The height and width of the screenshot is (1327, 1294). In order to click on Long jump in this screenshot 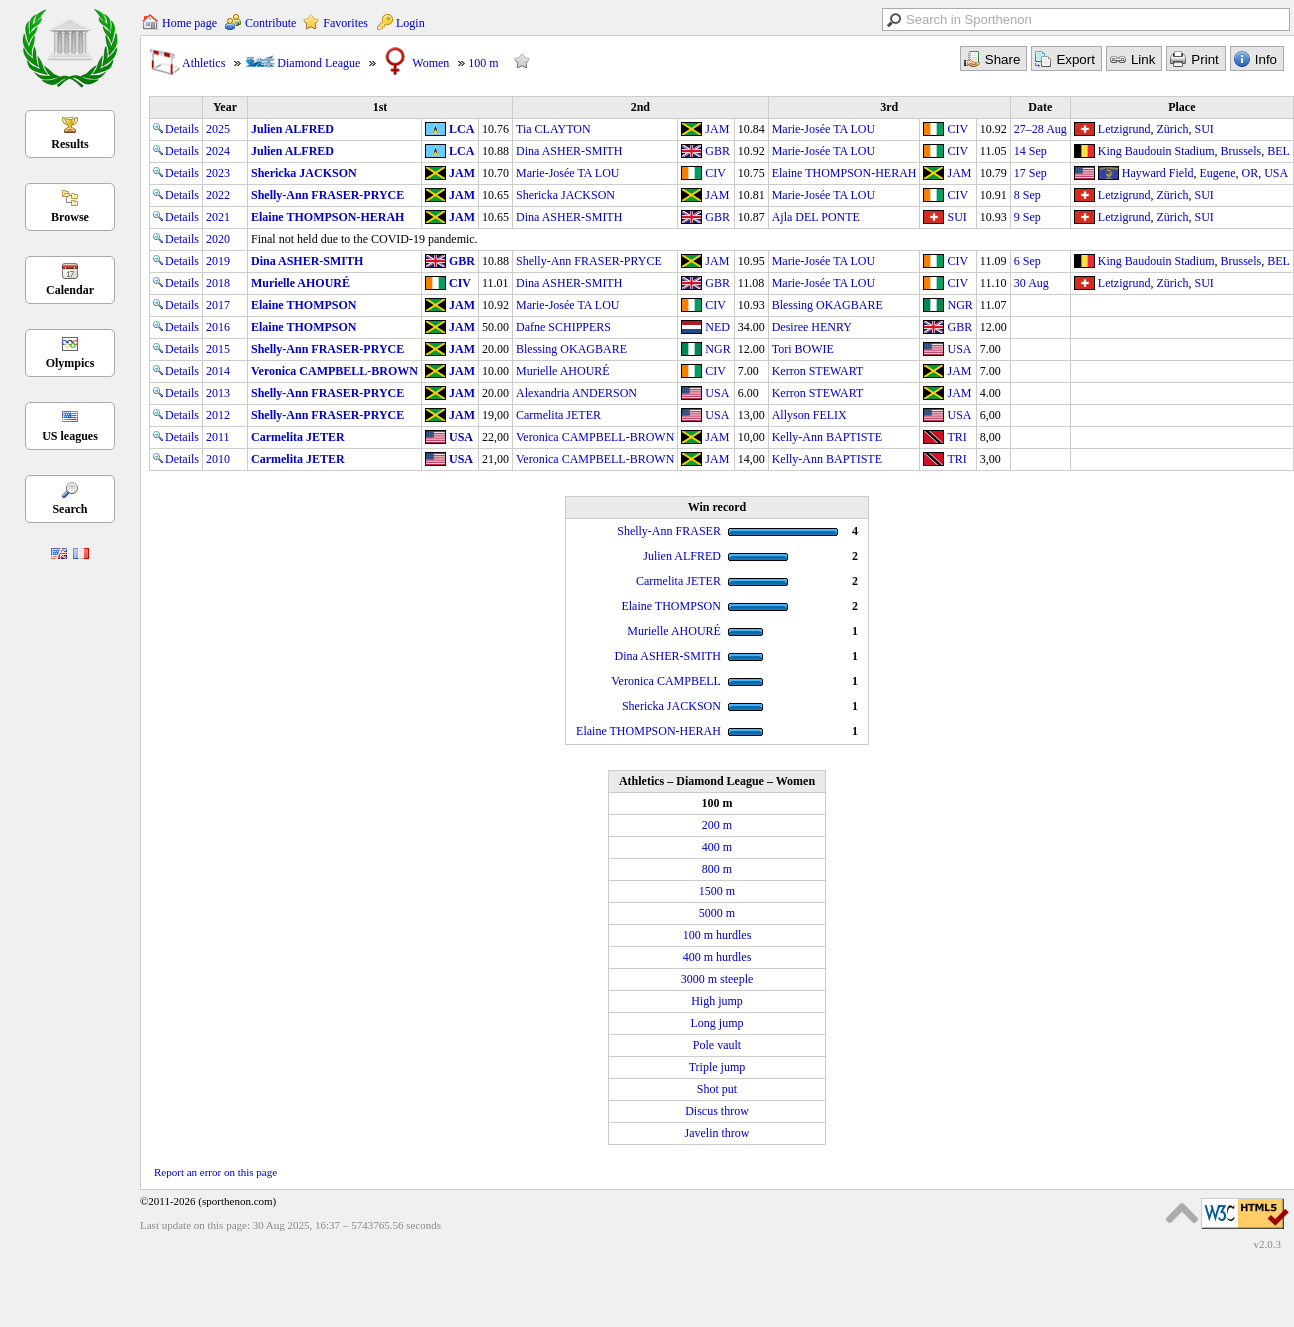, I will do `click(717, 1023)`.